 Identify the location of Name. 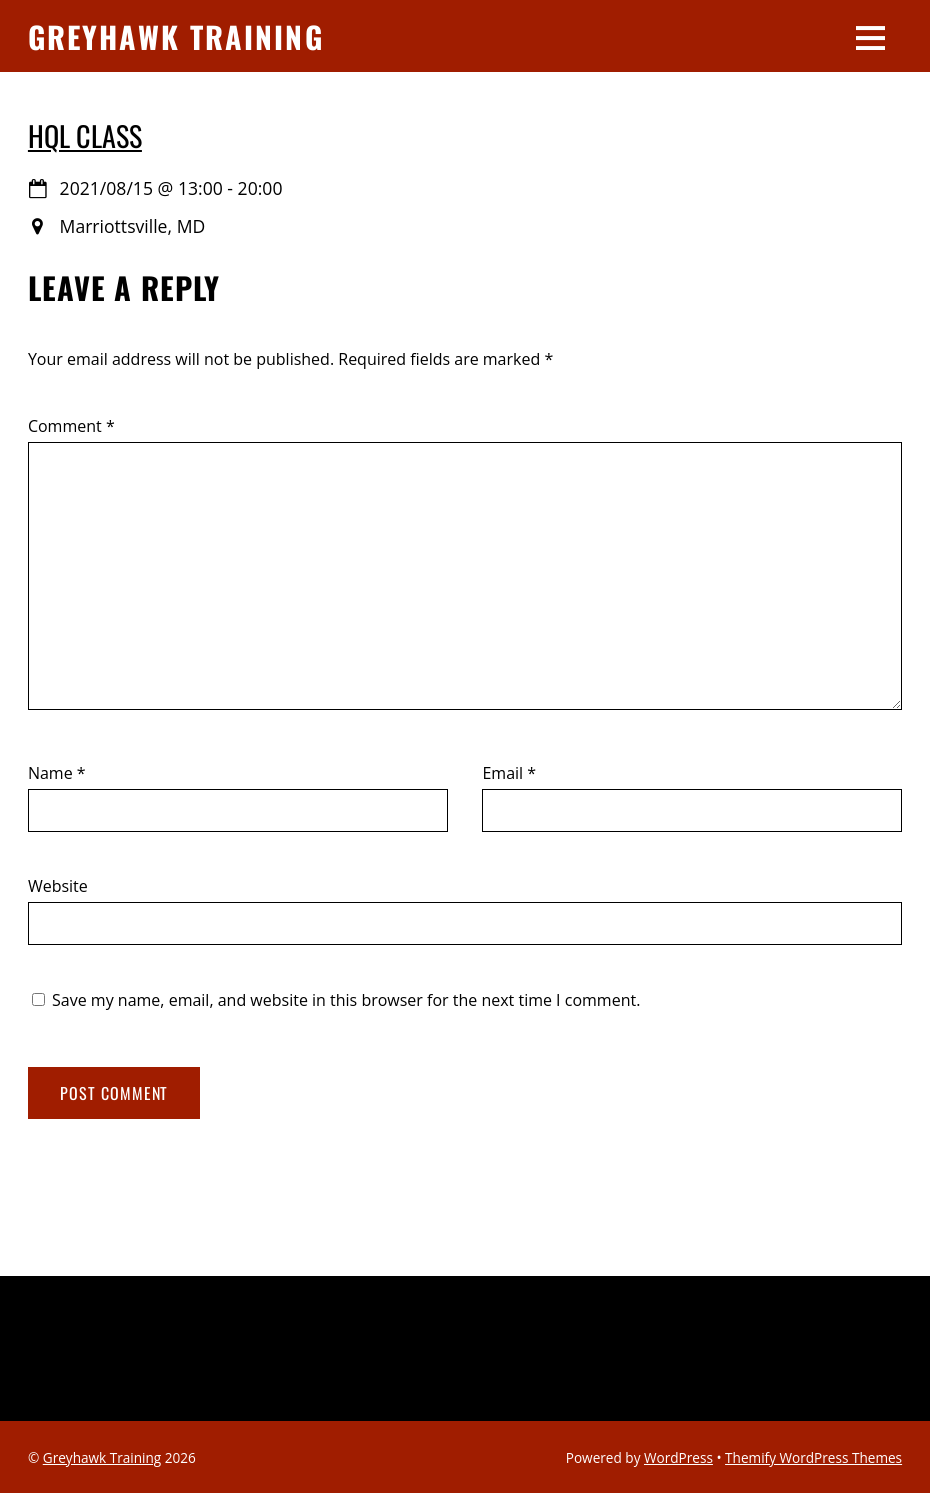
(57, 773).